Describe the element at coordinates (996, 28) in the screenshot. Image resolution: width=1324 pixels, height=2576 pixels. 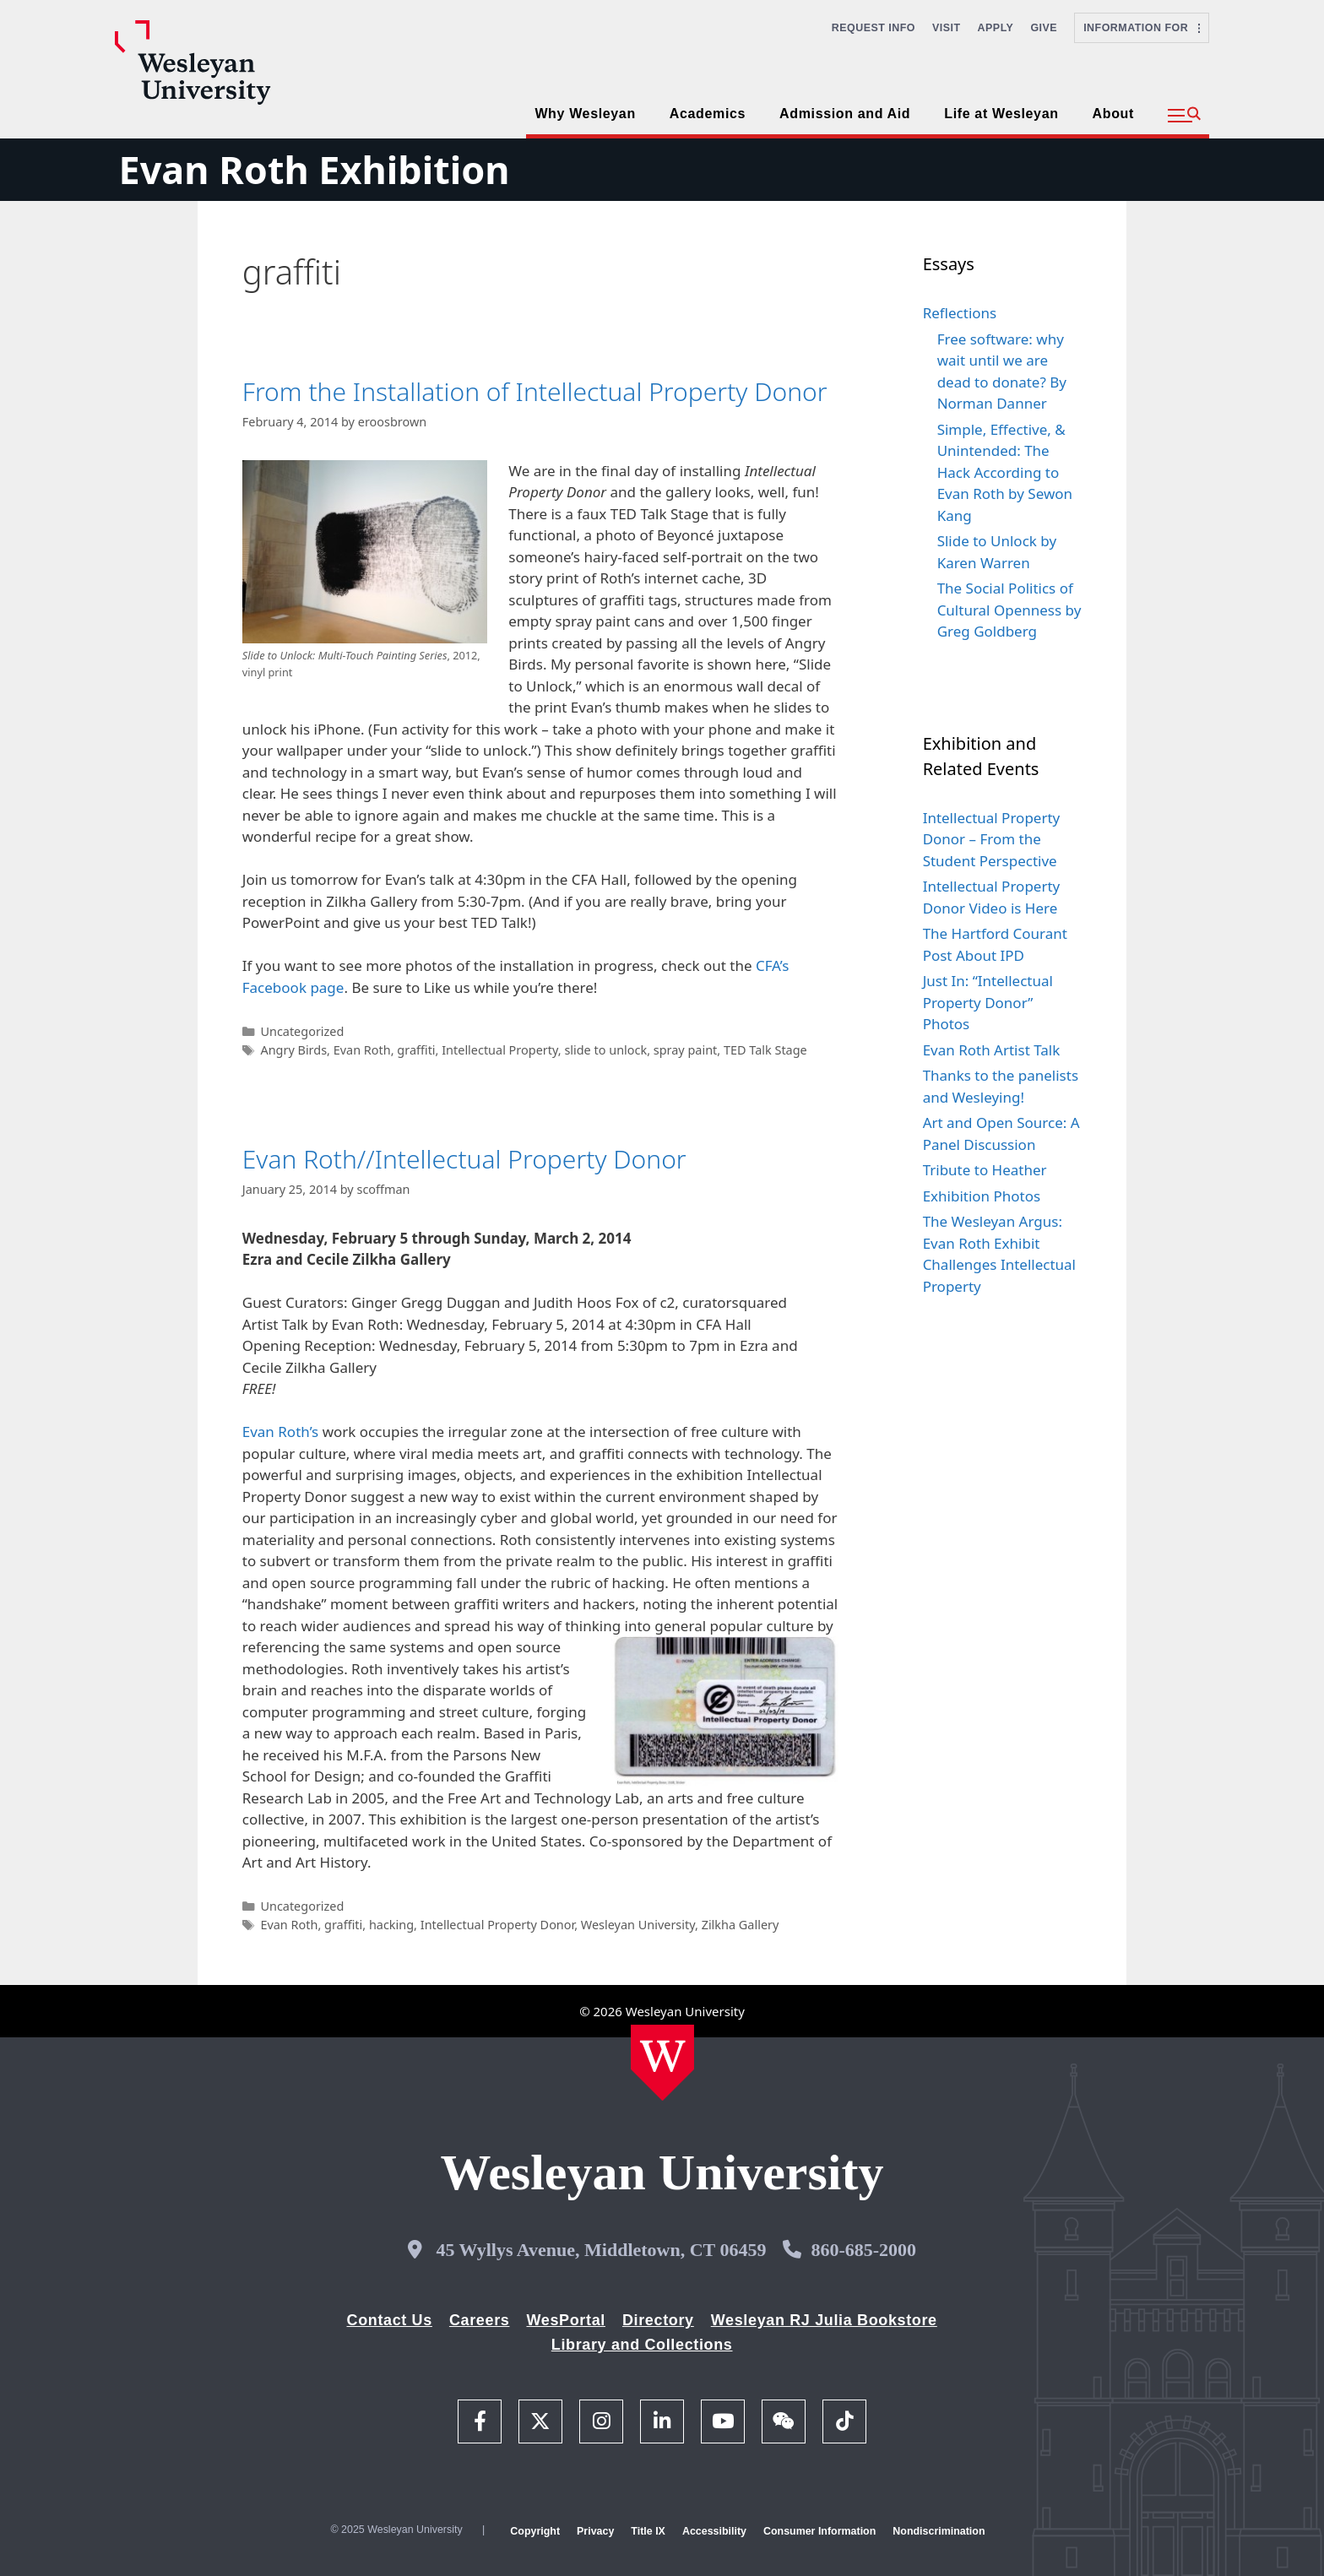
I see `Apply` at that location.